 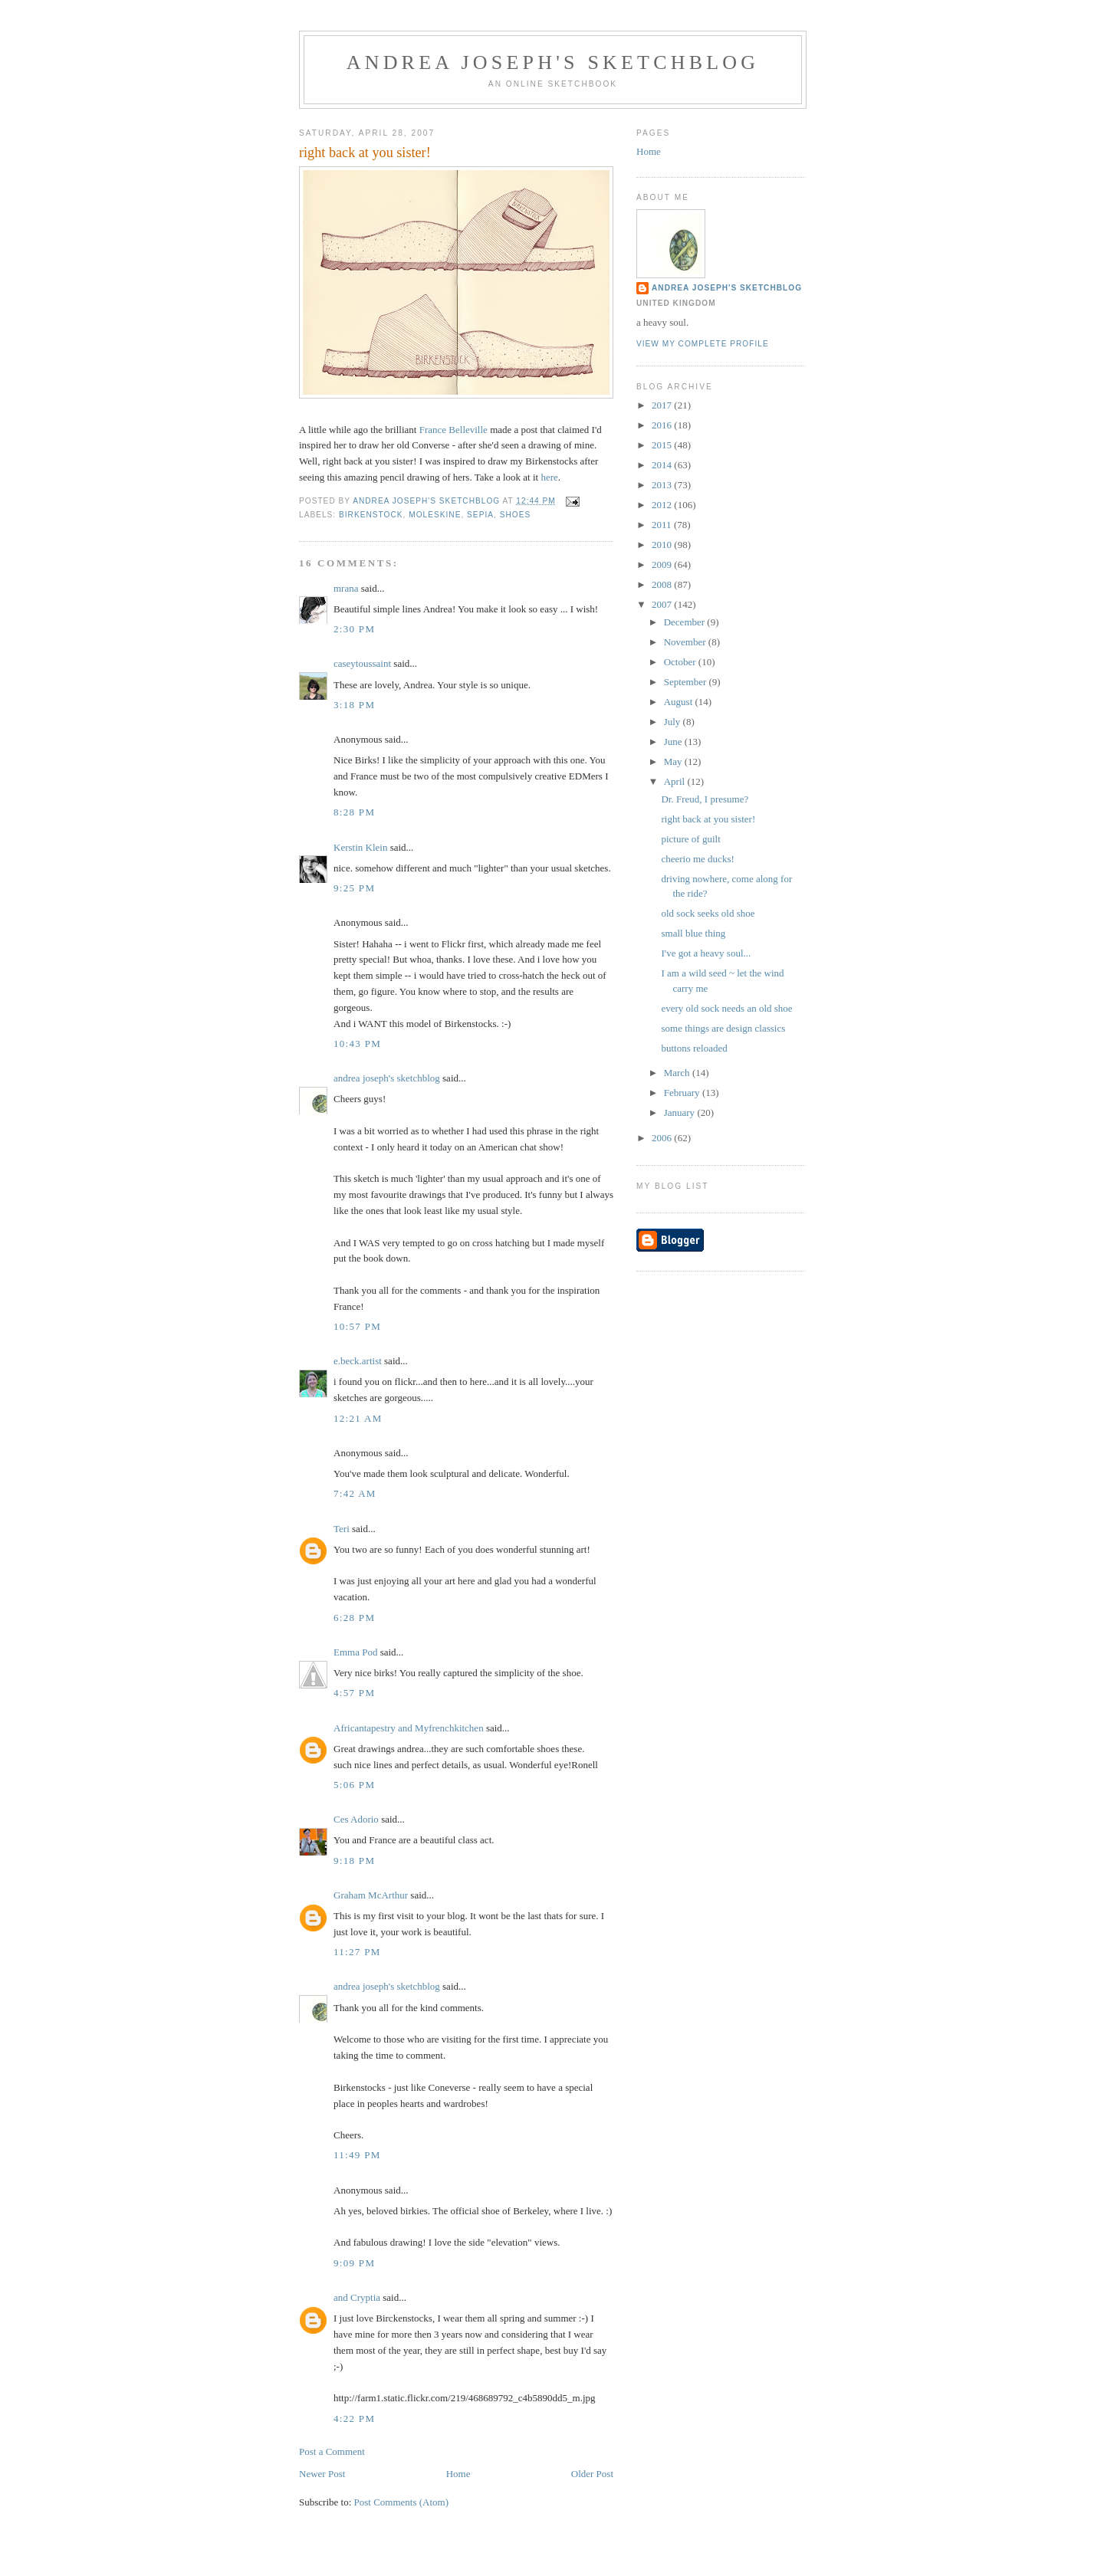 I want to click on Emma Pod, so click(x=355, y=1652).